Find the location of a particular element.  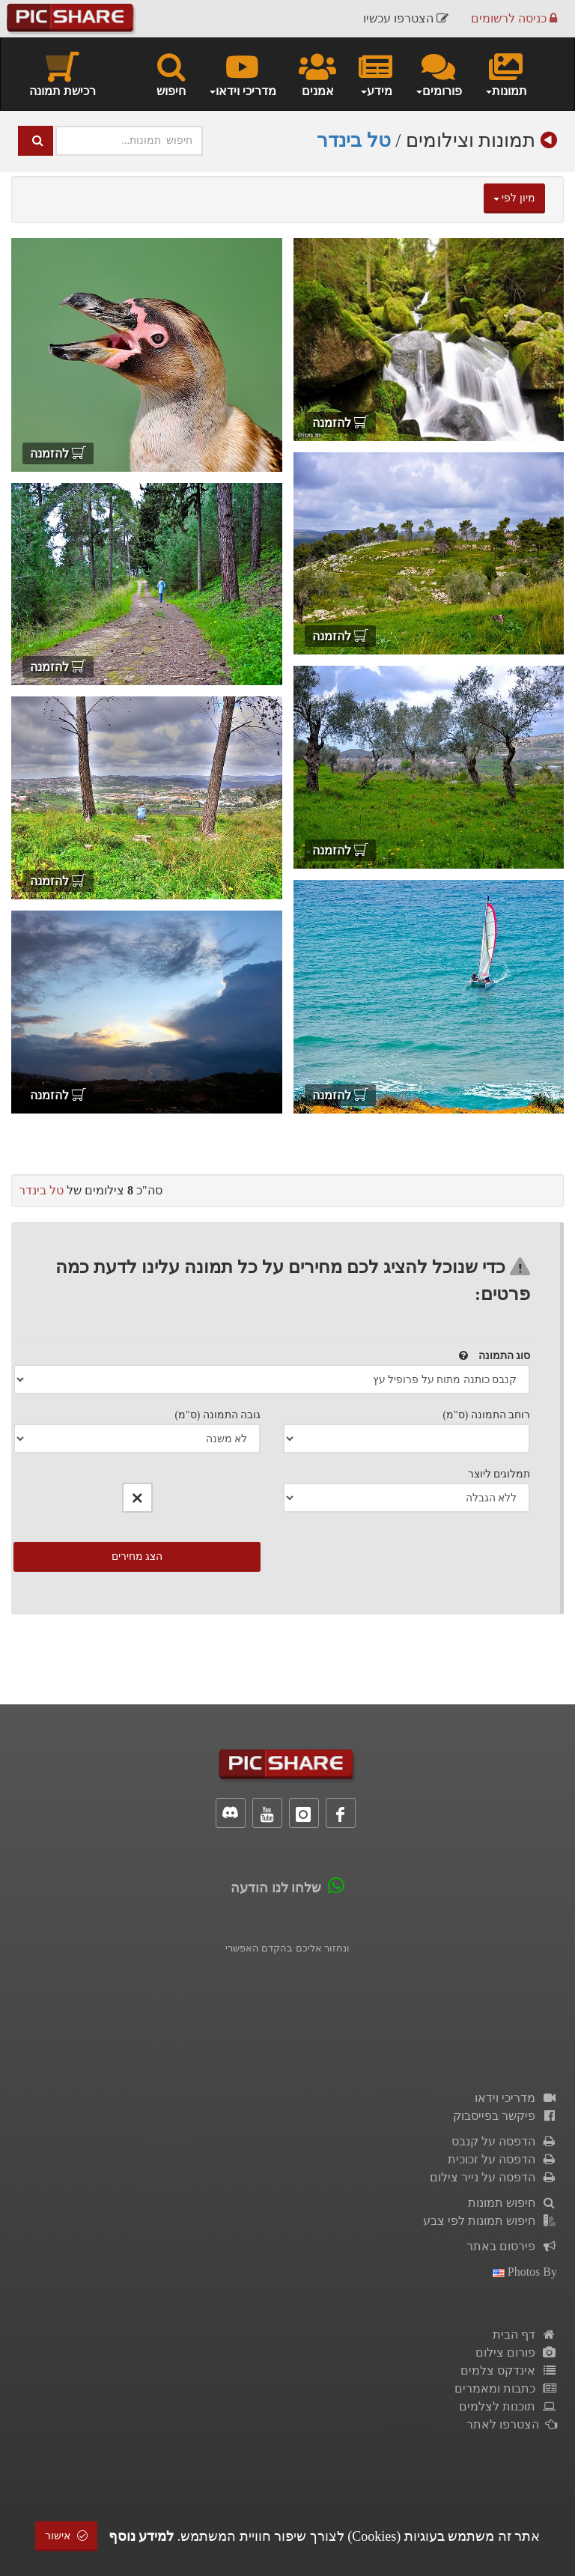

כניסה is located at coordinates (514, 18).